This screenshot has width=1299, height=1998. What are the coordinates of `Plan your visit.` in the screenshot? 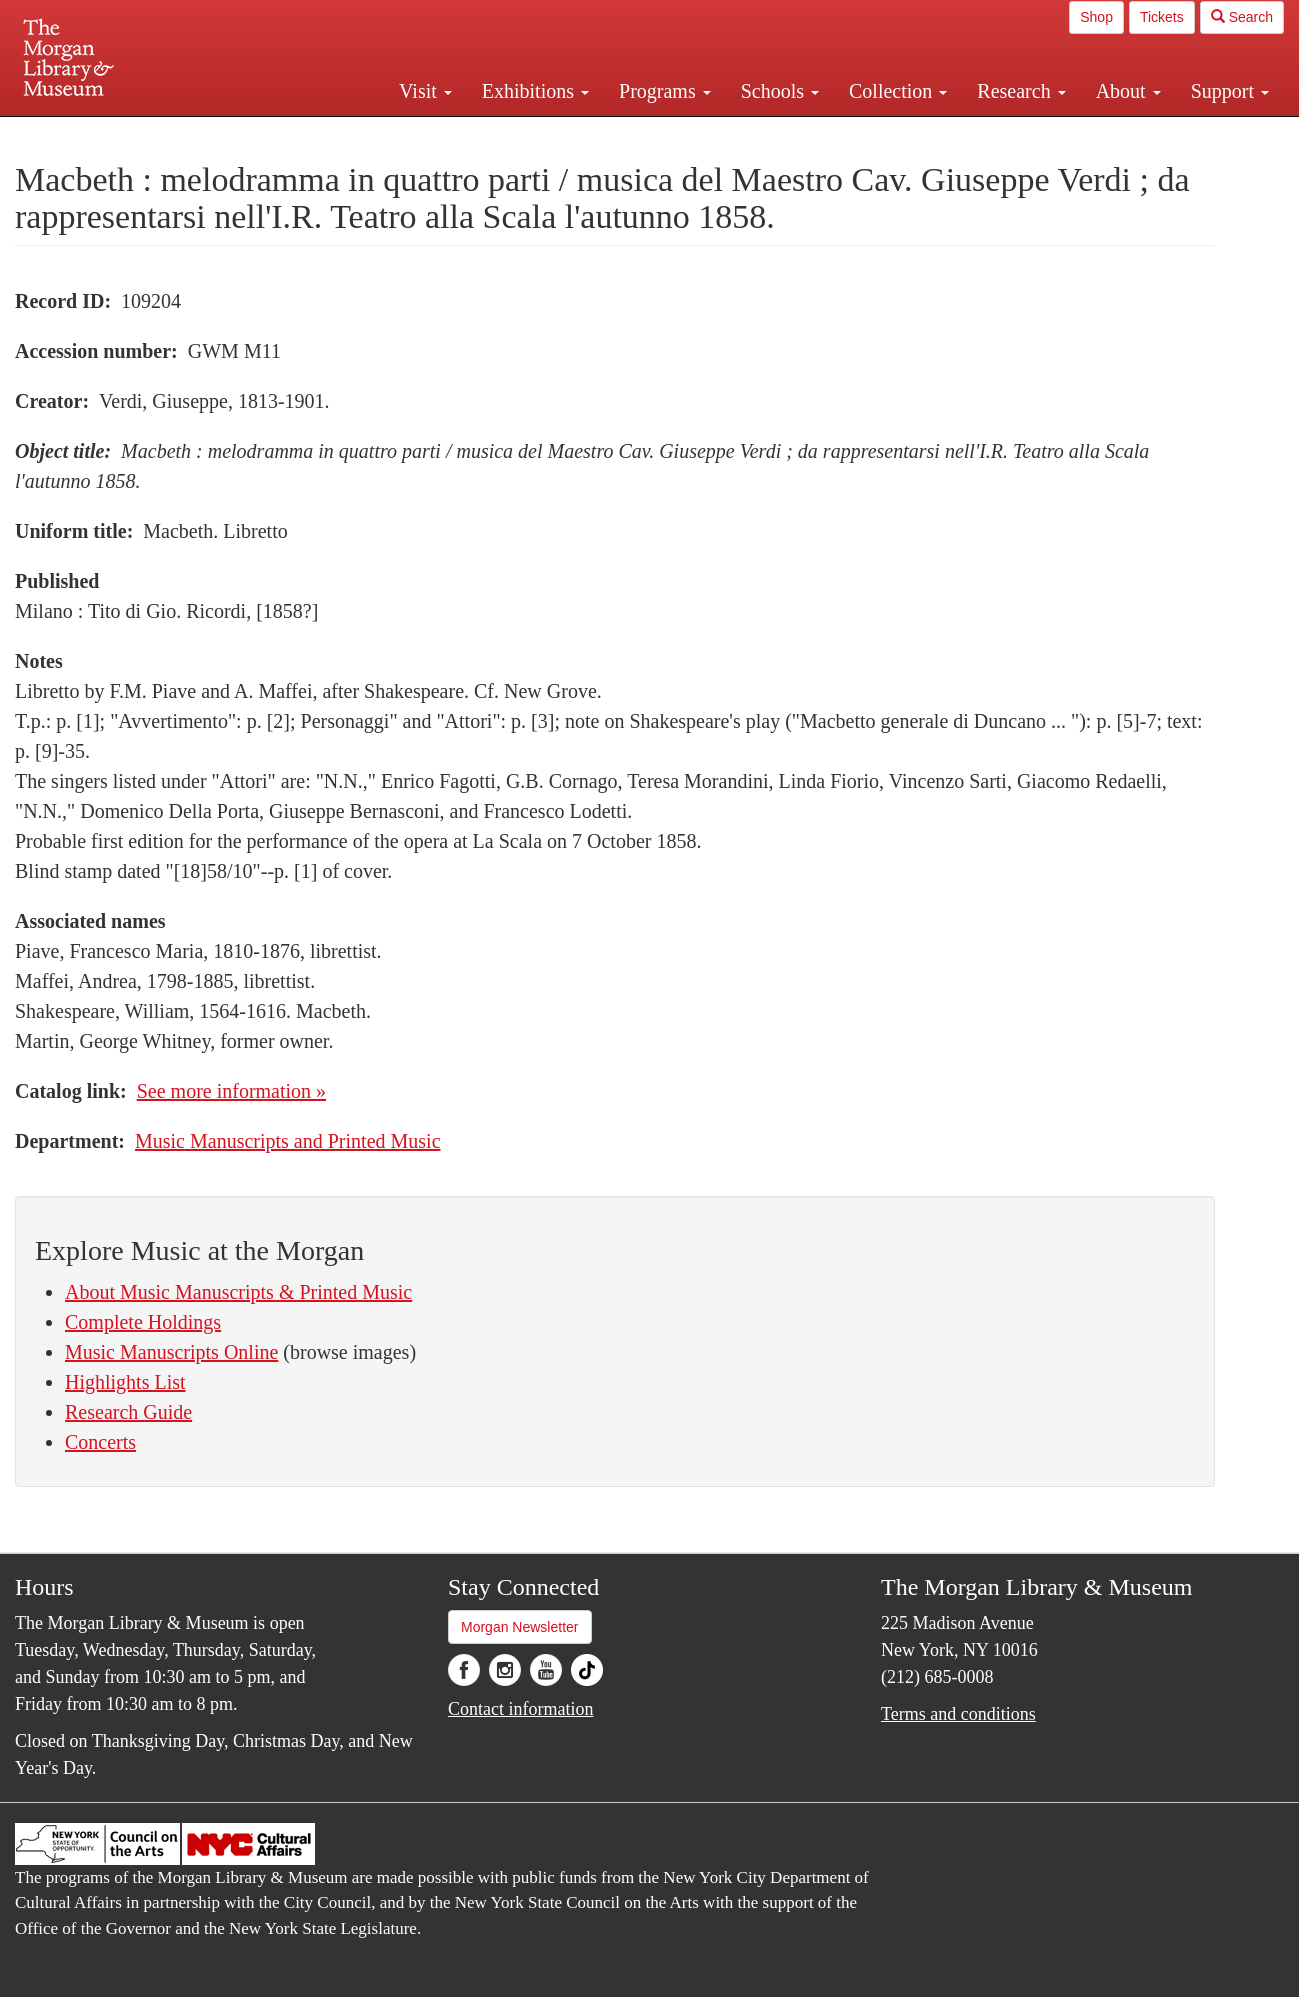 It's located at (412, 134).